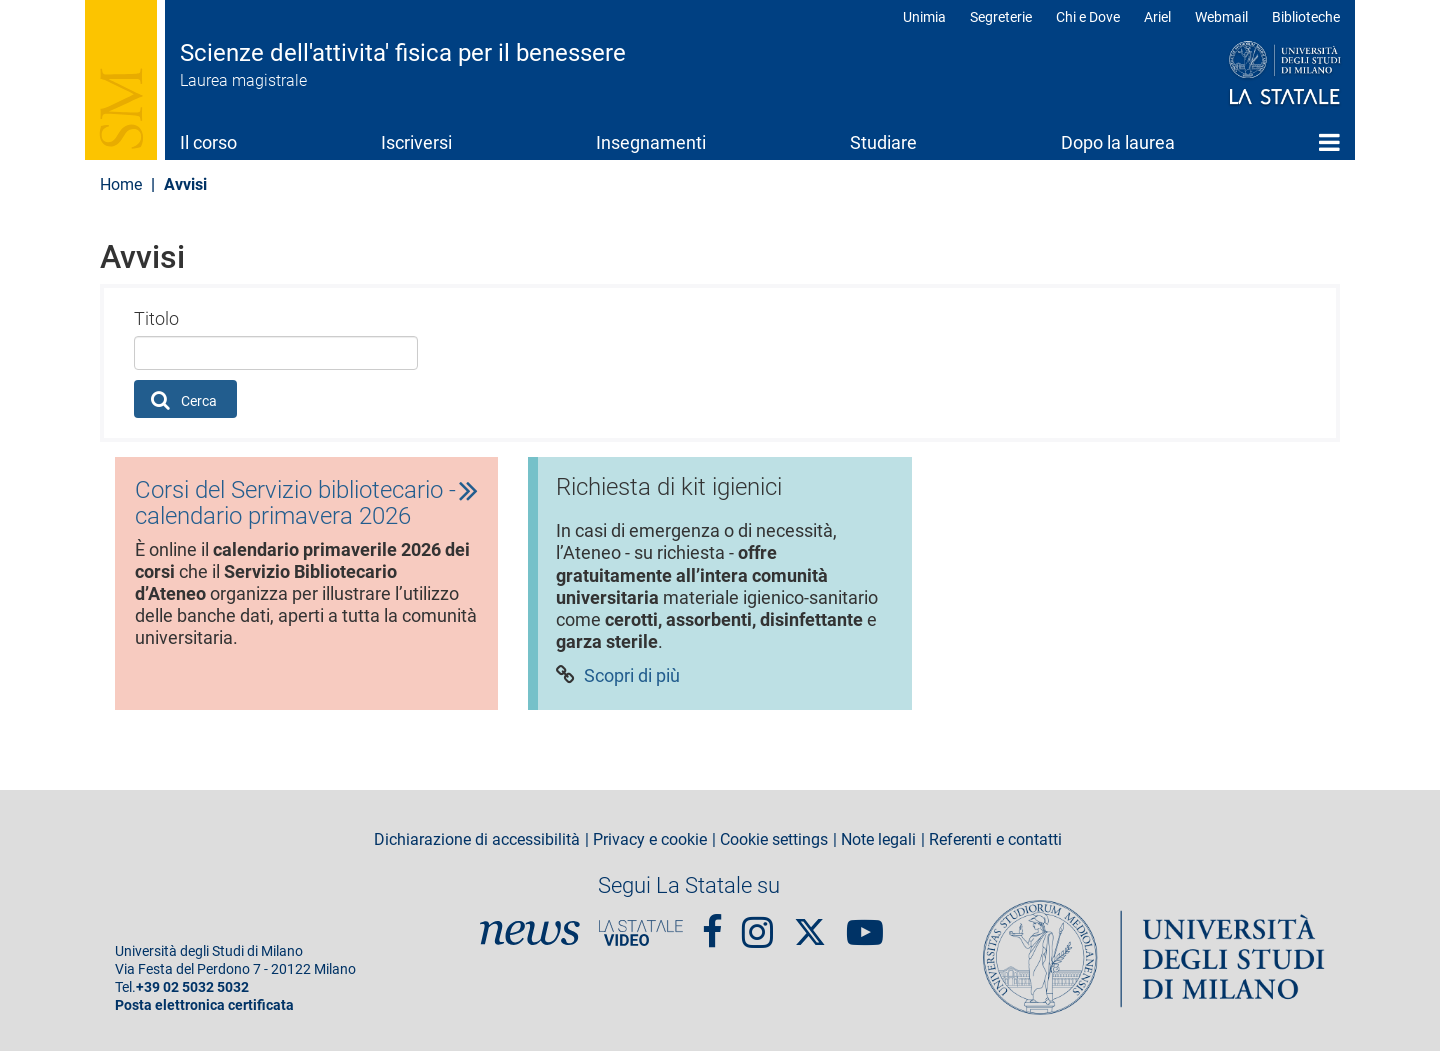  I want to click on Titolo, so click(156, 318).